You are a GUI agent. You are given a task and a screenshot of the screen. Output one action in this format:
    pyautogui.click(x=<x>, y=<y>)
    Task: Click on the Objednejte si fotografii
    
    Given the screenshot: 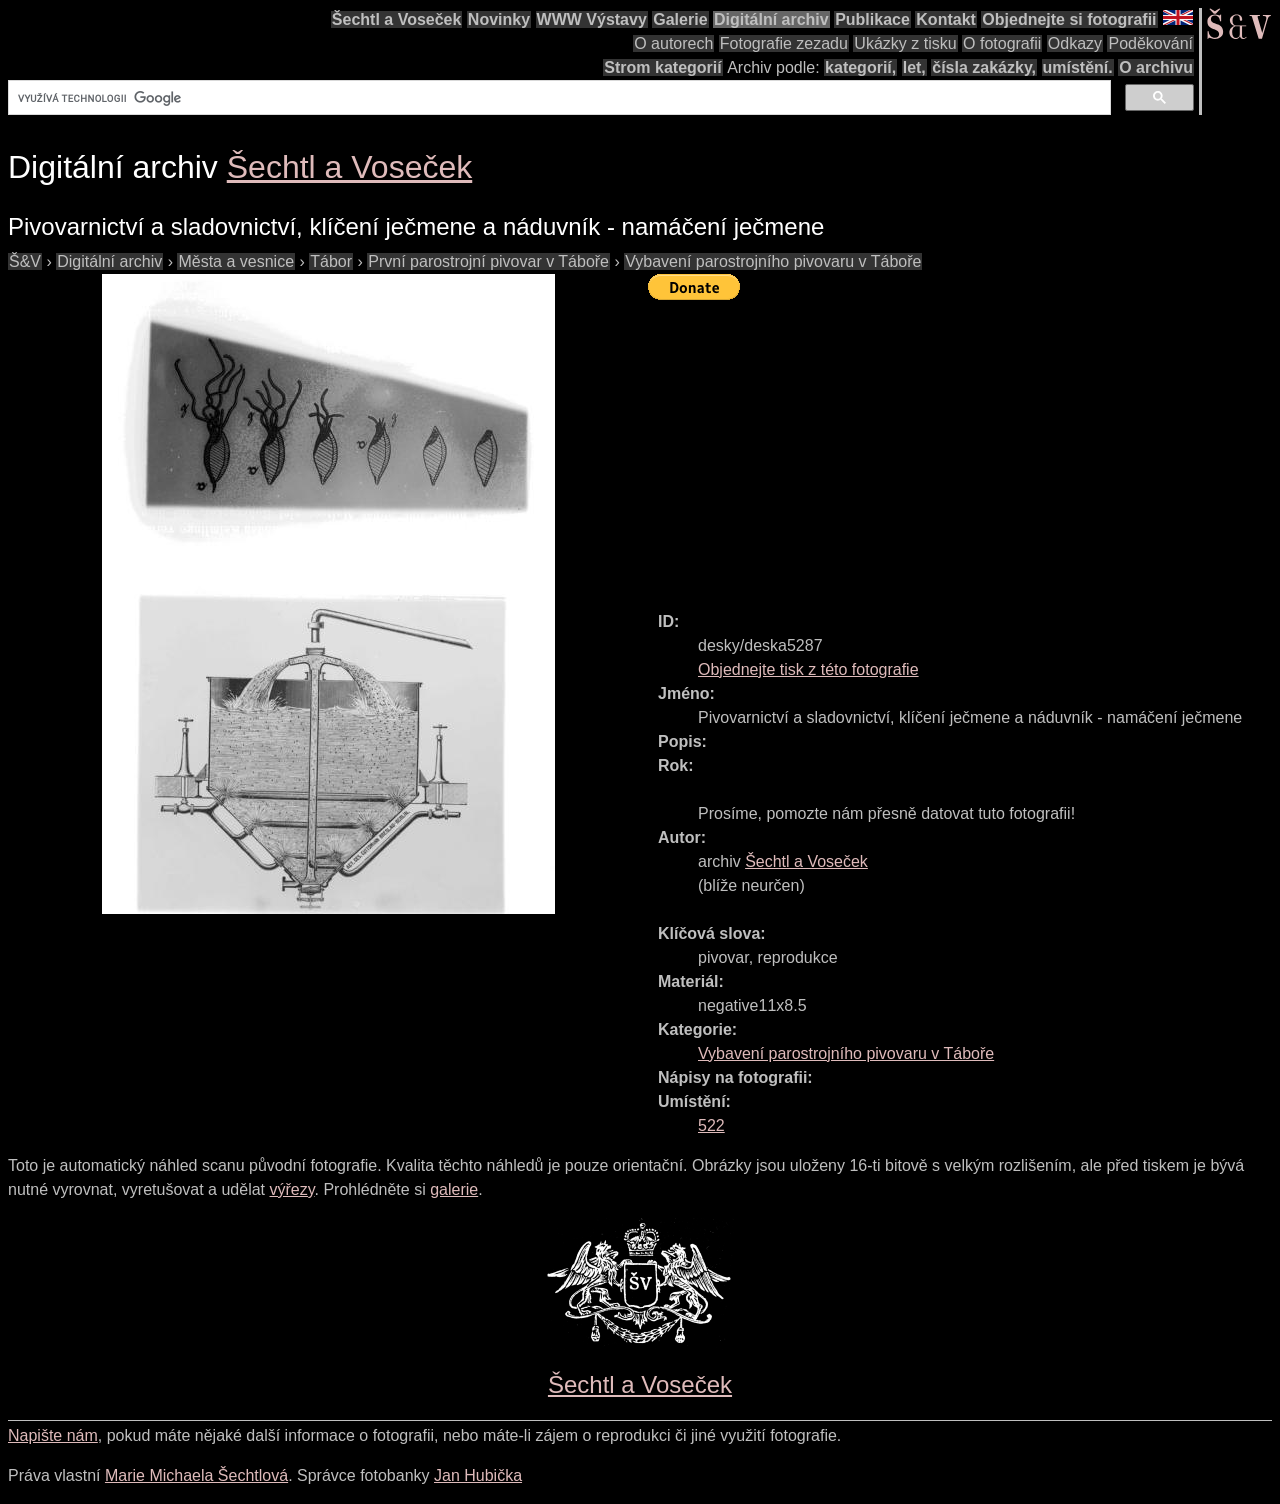 What is the action you would take?
    pyautogui.click(x=1069, y=19)
    